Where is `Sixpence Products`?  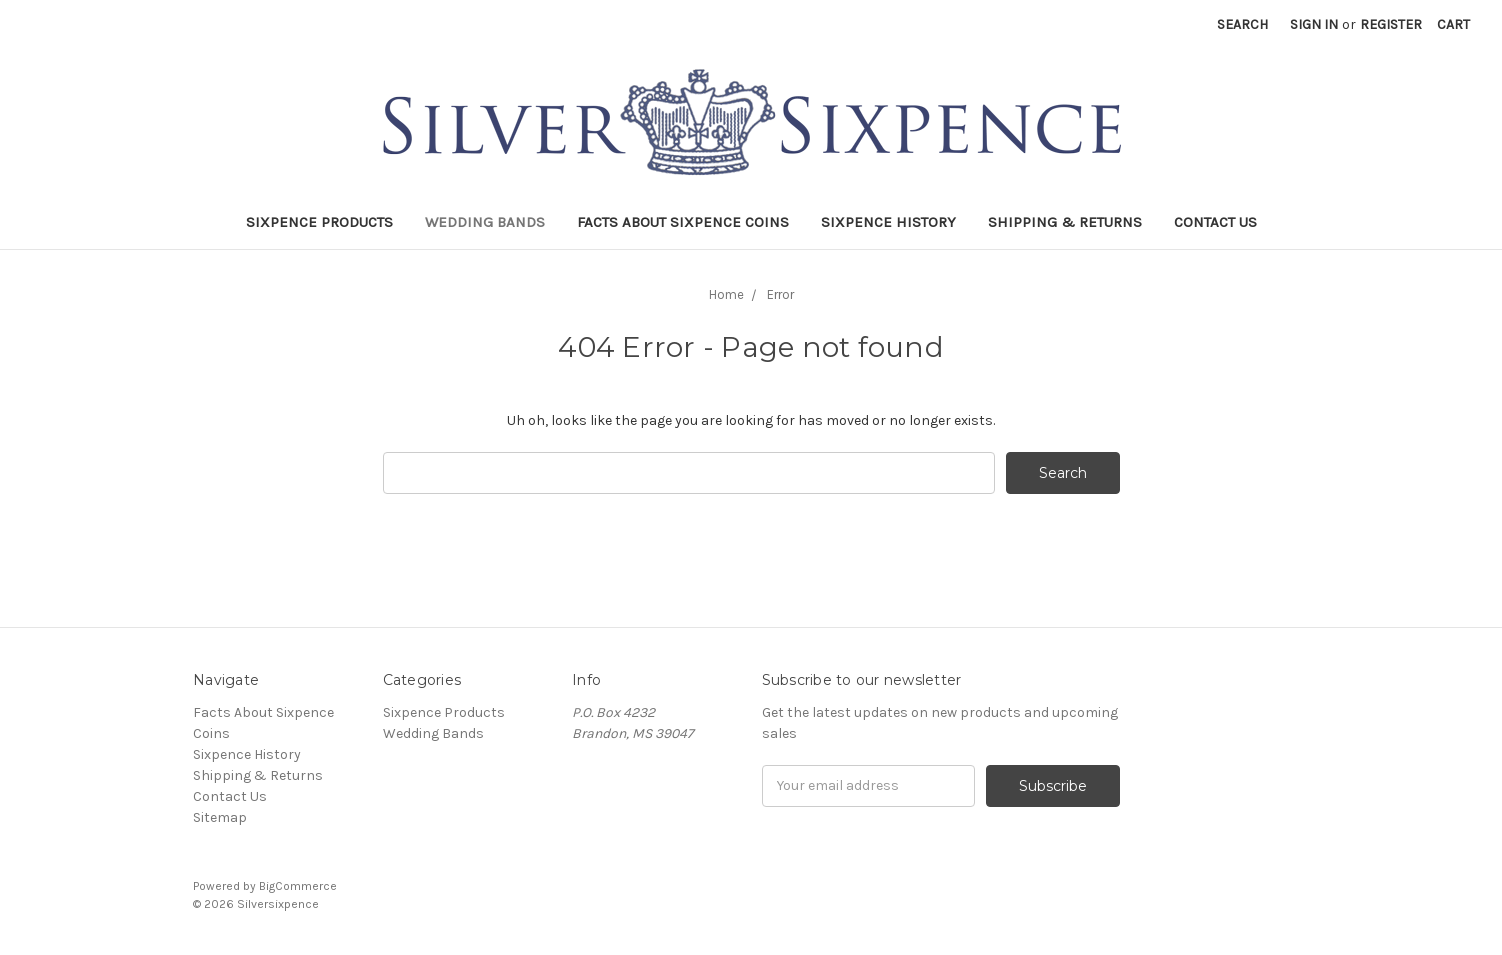
Sixpence Products is located at coordinates (319, 222).